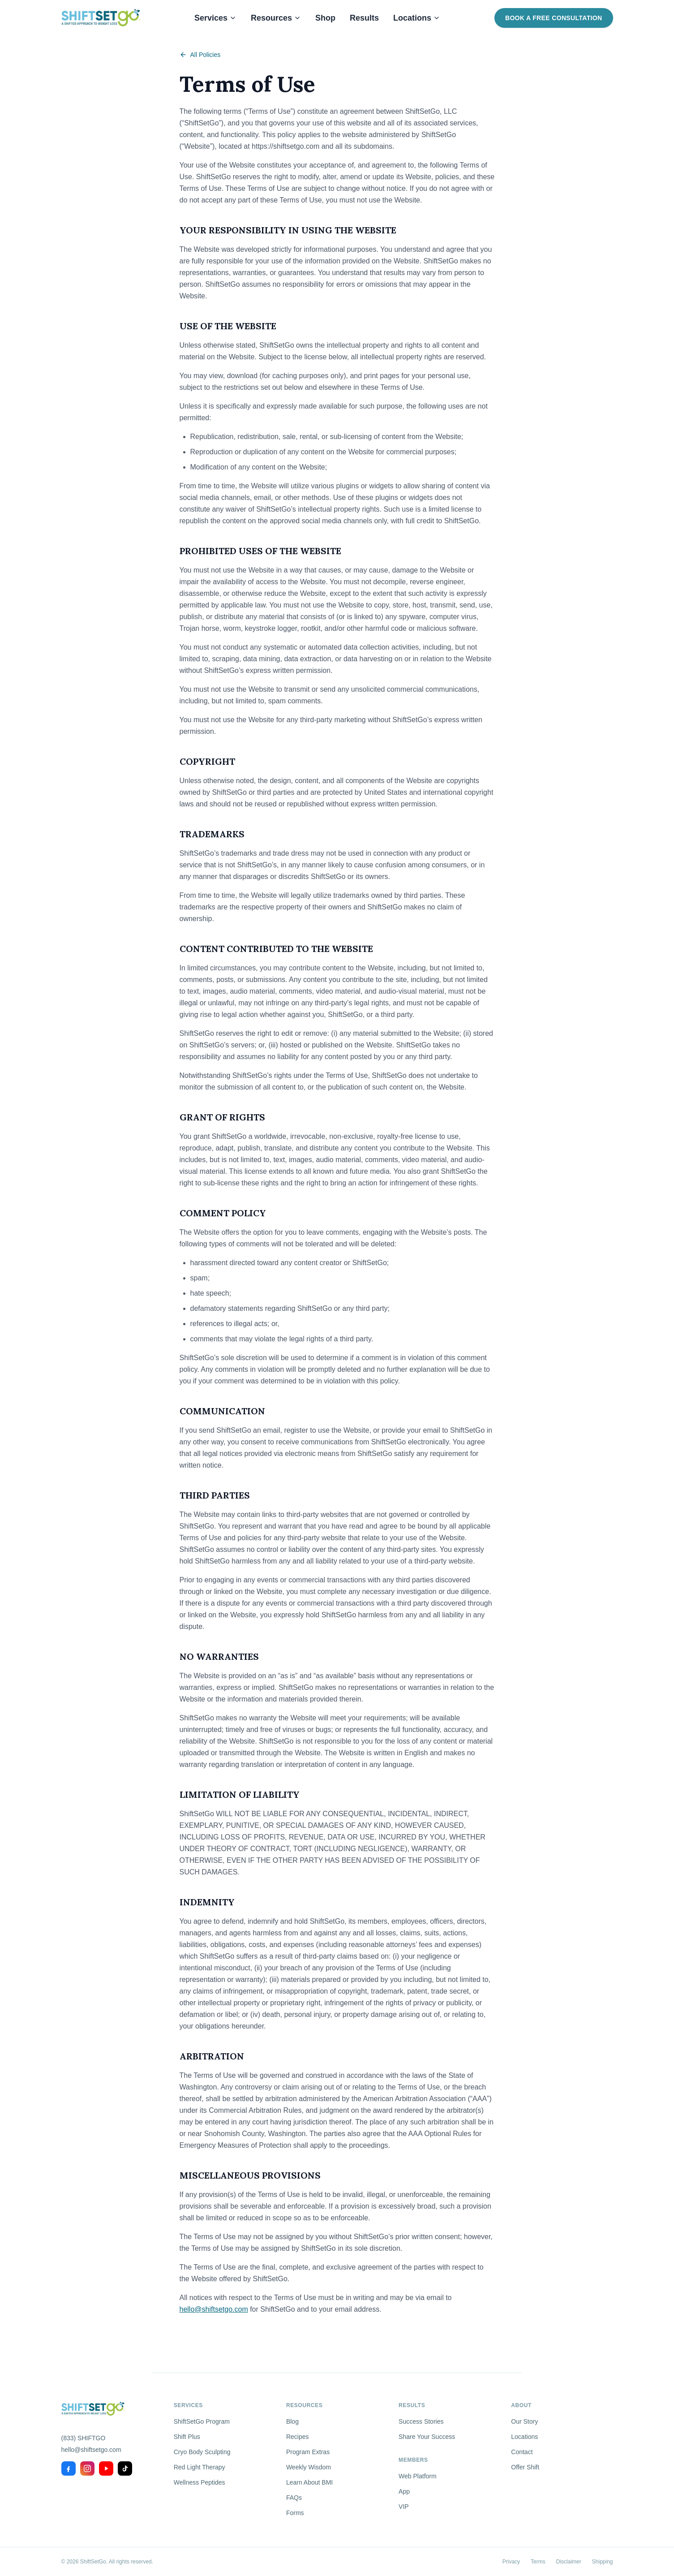  Describe the element at coordinates (292, 2421) in the screenshot. I see `Blog` at that location.